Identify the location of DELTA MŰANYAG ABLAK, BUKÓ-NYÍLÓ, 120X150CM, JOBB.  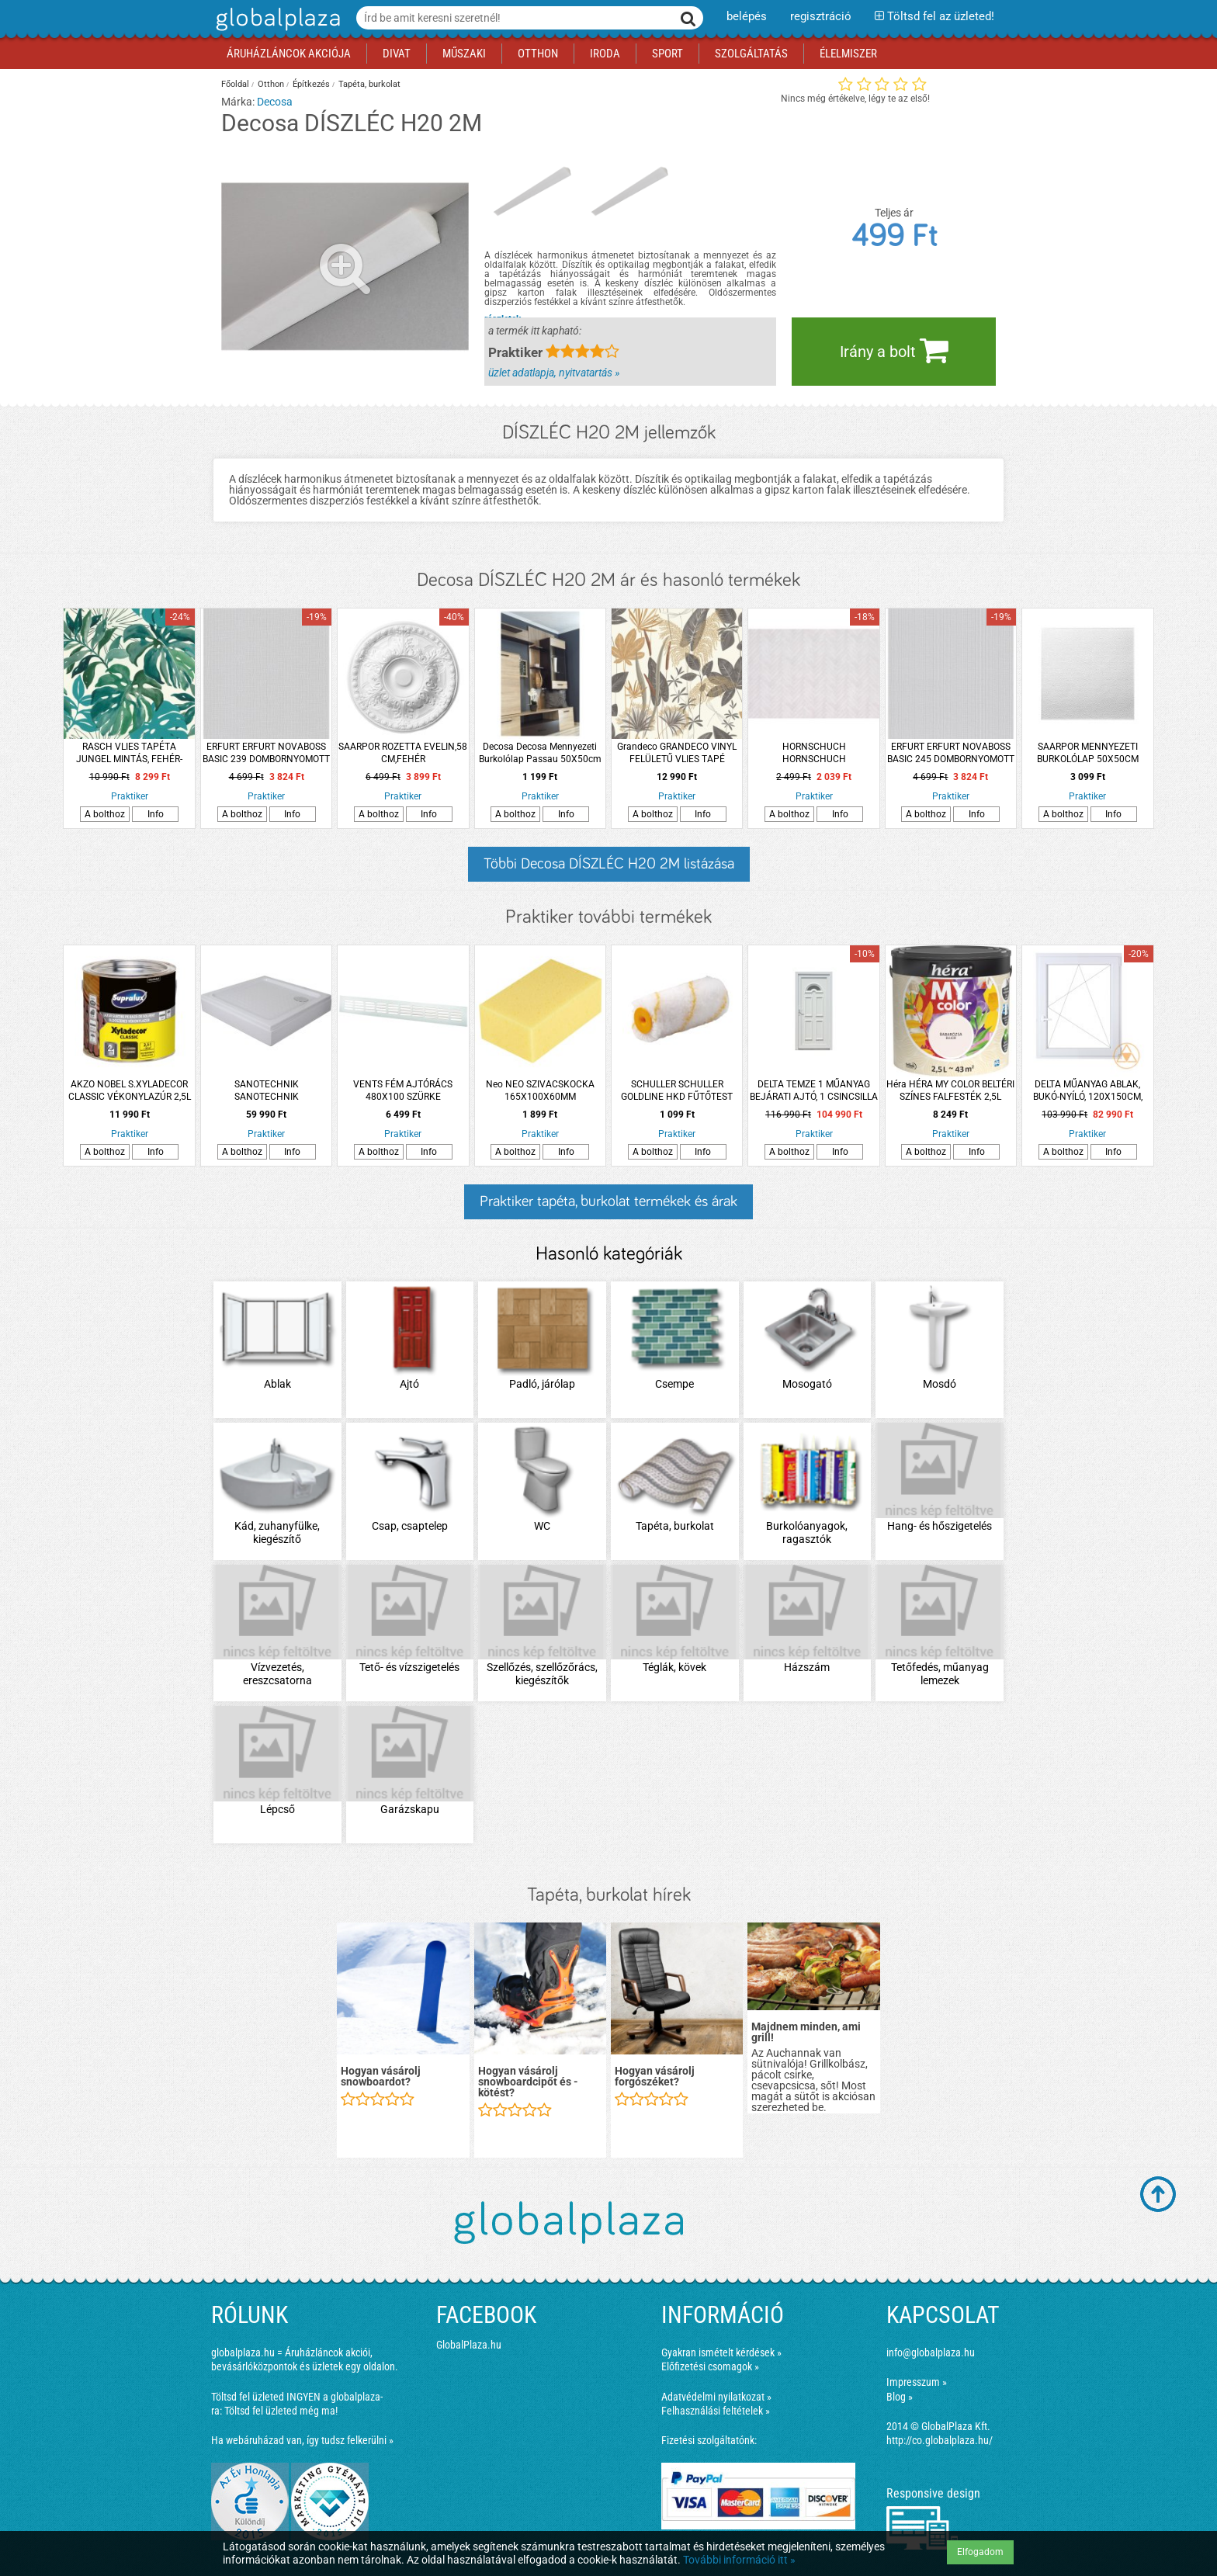
(1087, 1091).